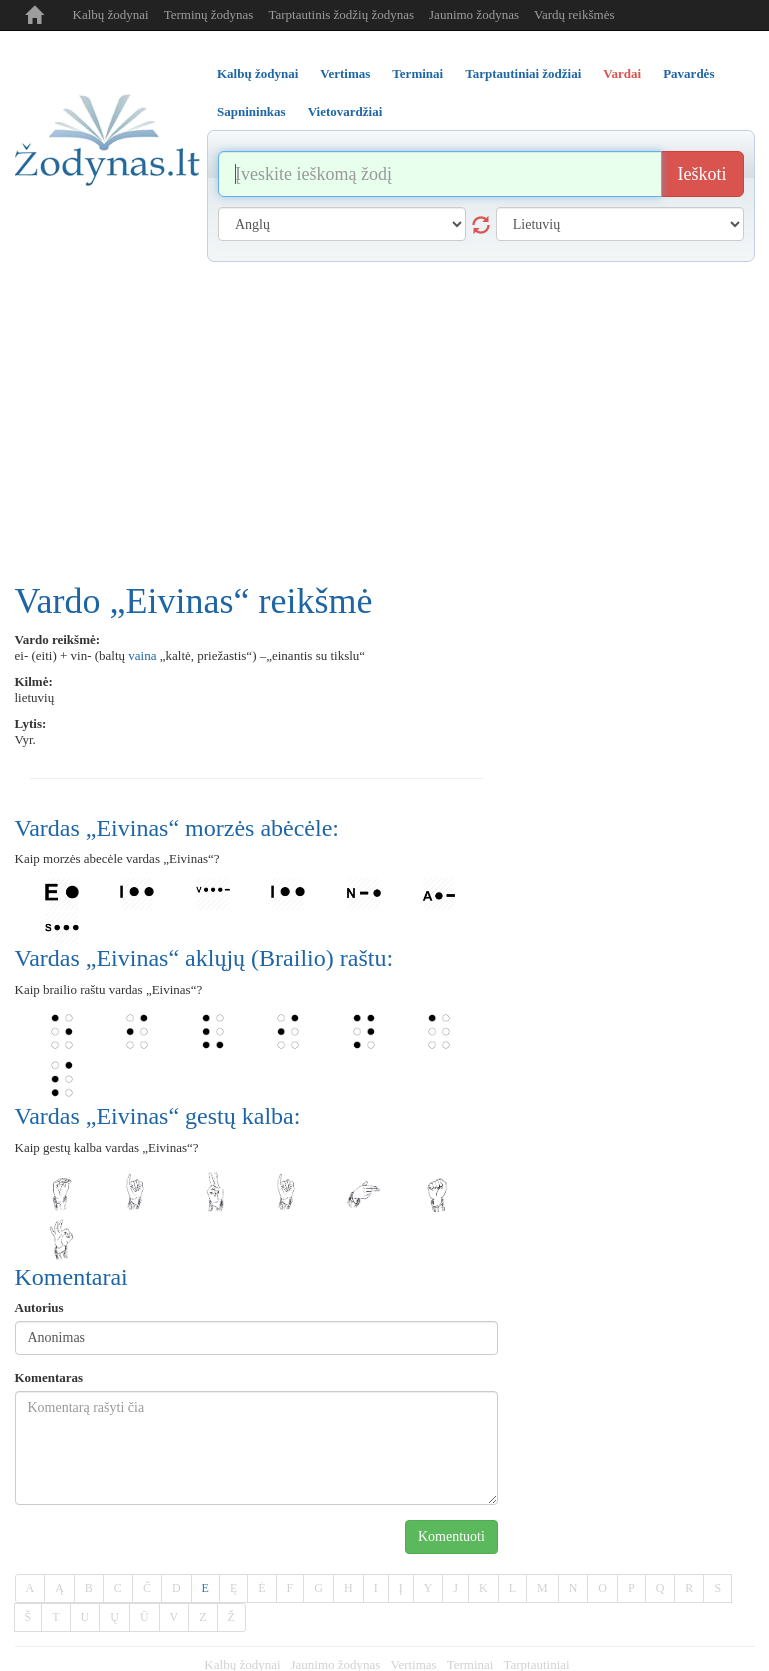  What do you see at coordinates (142, 655) in the screenshot?
I see `vaina` at bounding box center [142, 655].